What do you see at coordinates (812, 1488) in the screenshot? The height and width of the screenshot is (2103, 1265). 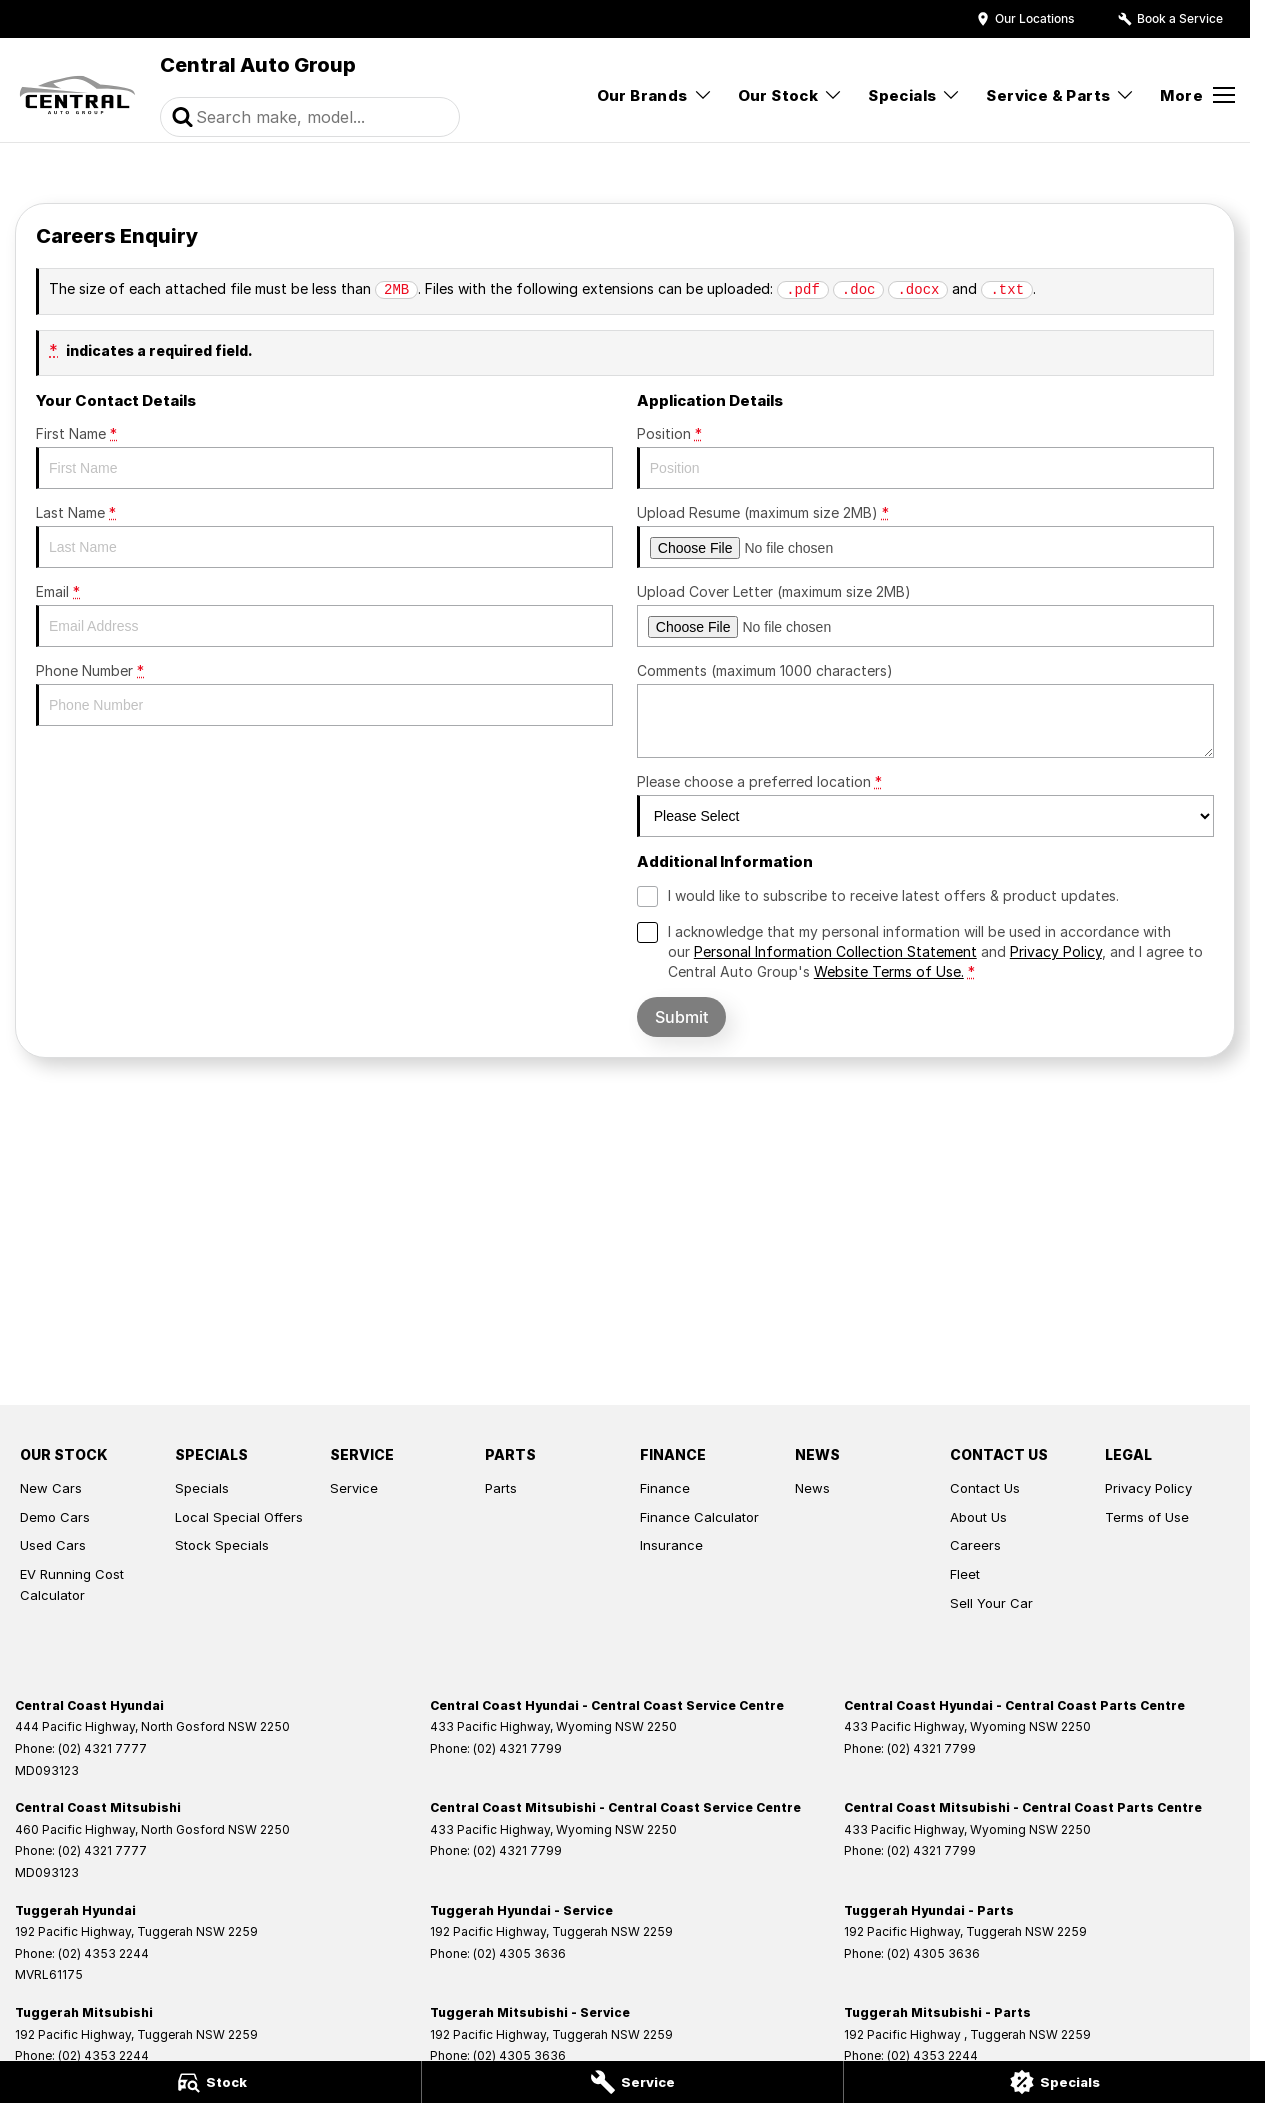 I see `News` at bounding box center [812, 1488].